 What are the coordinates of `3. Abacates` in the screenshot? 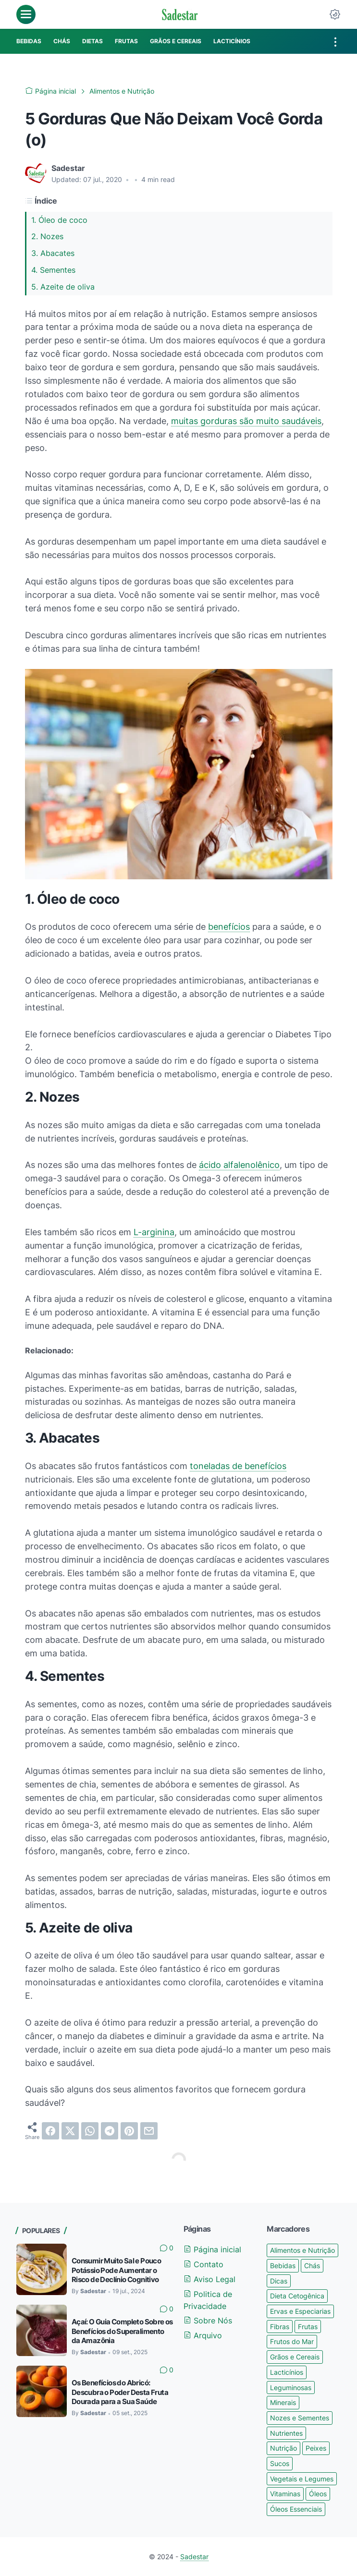 It's located at (52, 253).